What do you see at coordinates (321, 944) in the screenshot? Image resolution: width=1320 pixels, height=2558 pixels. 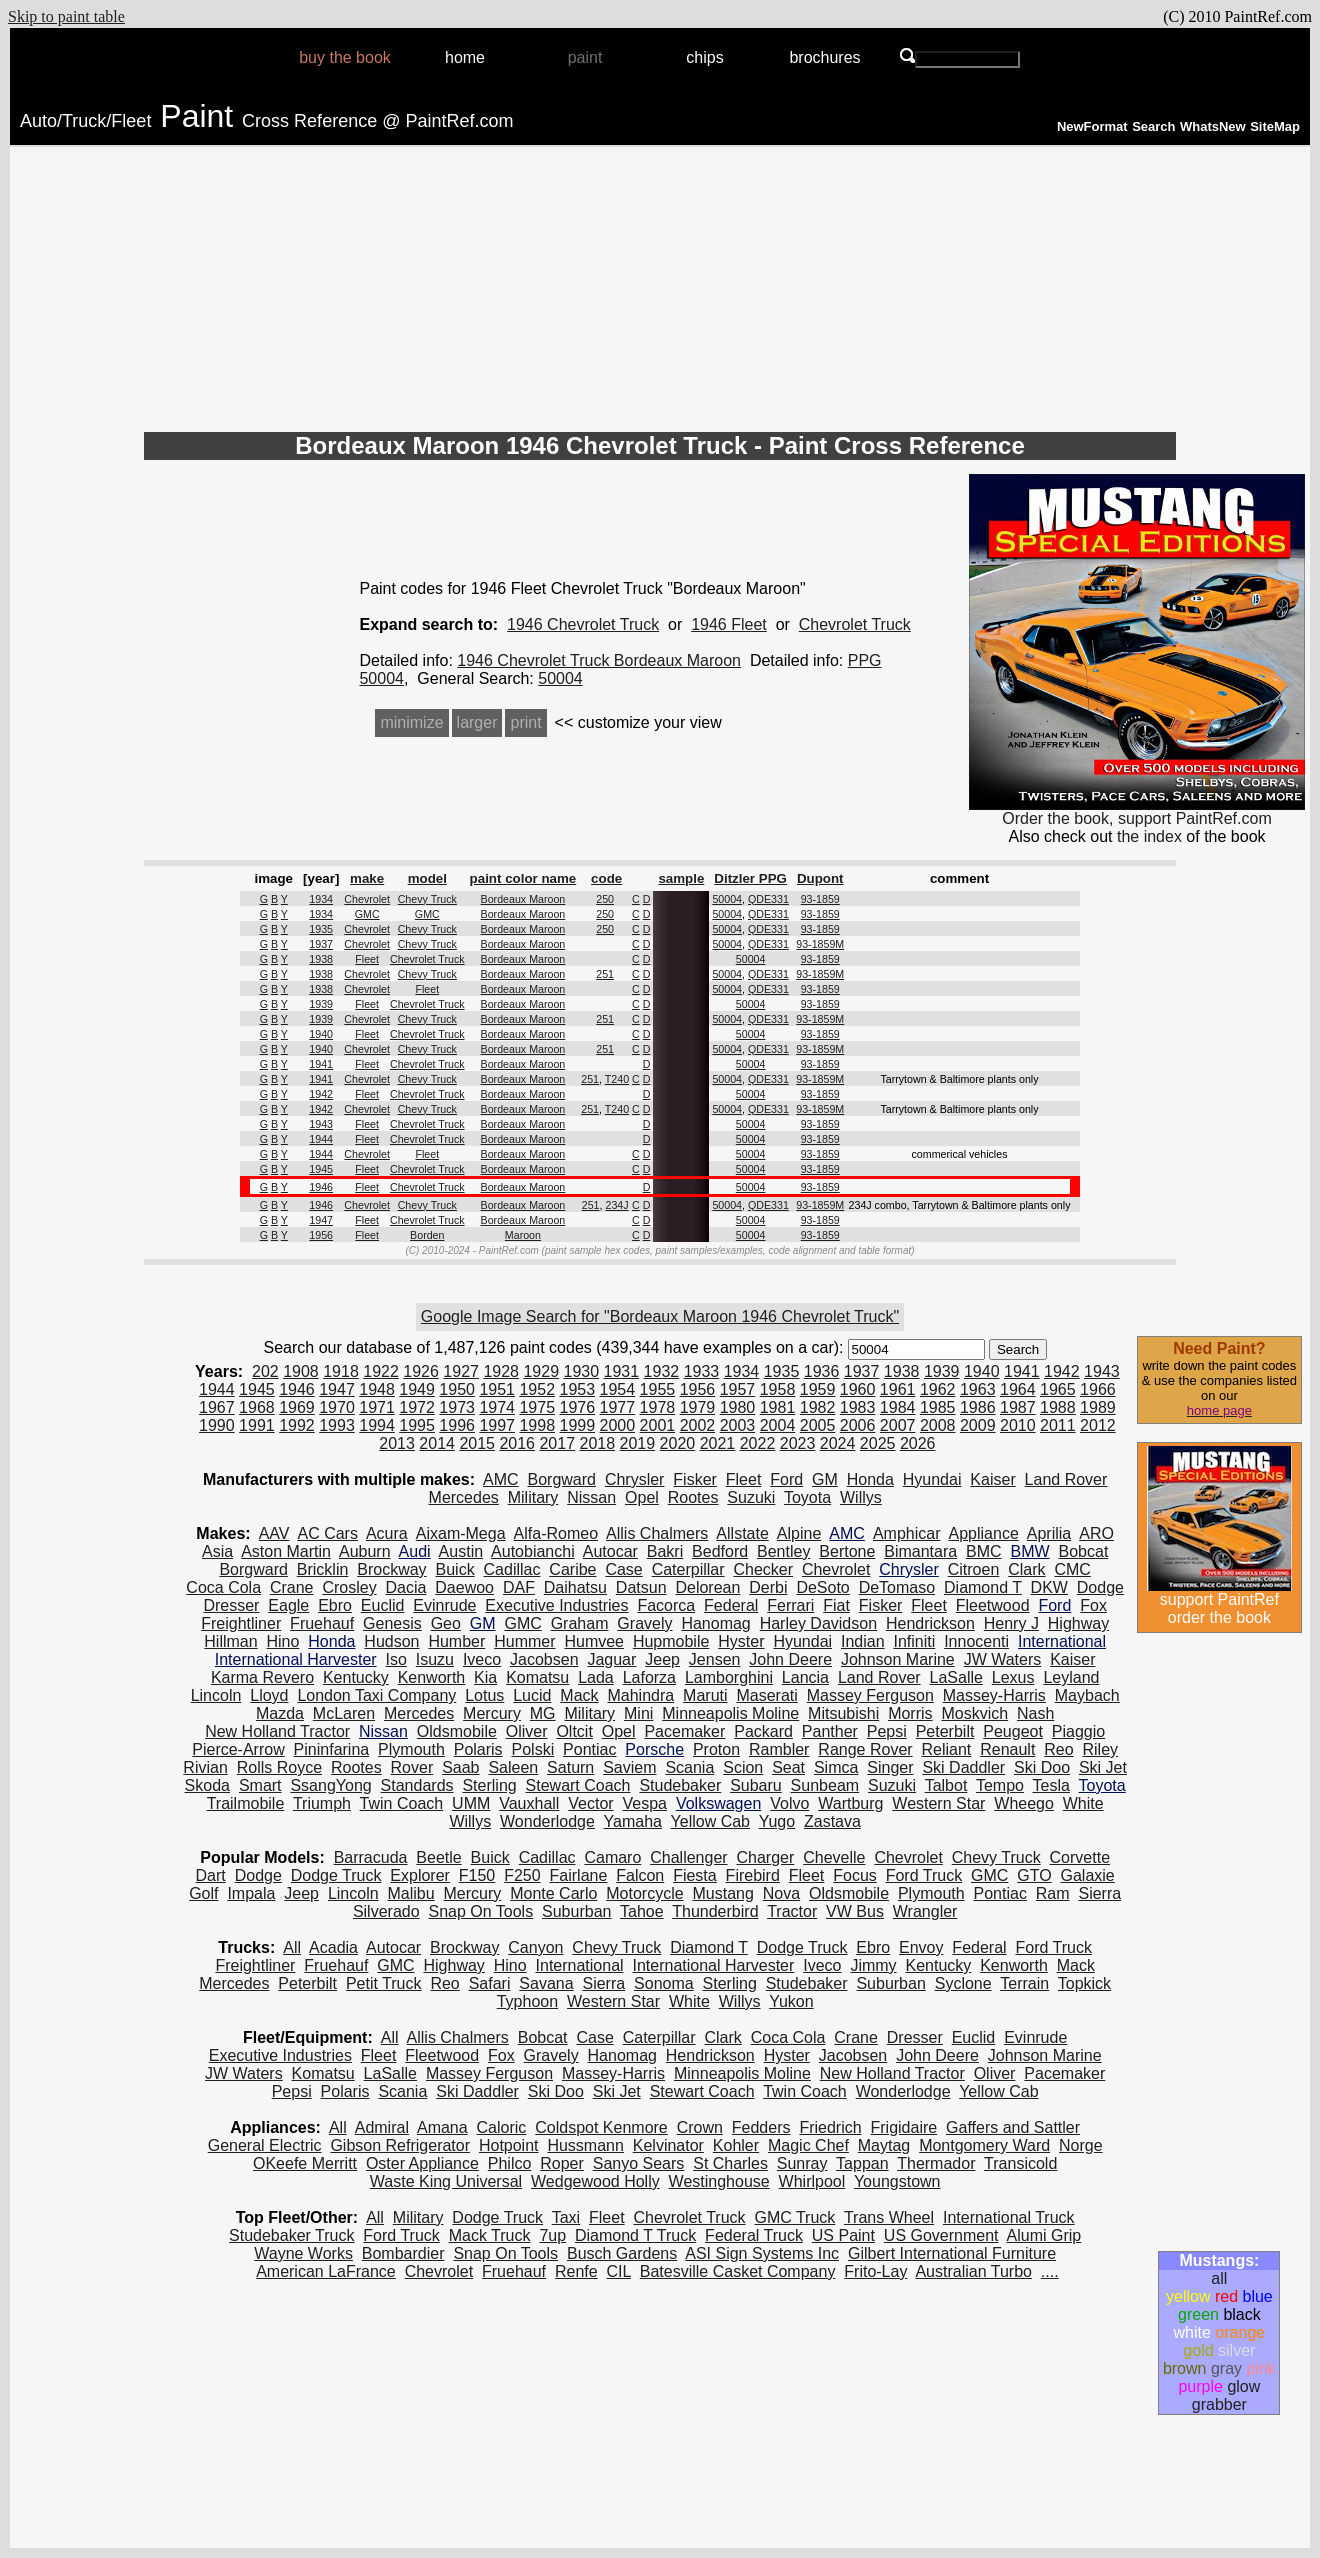 I see `1937` at bounding box center [321, 944].